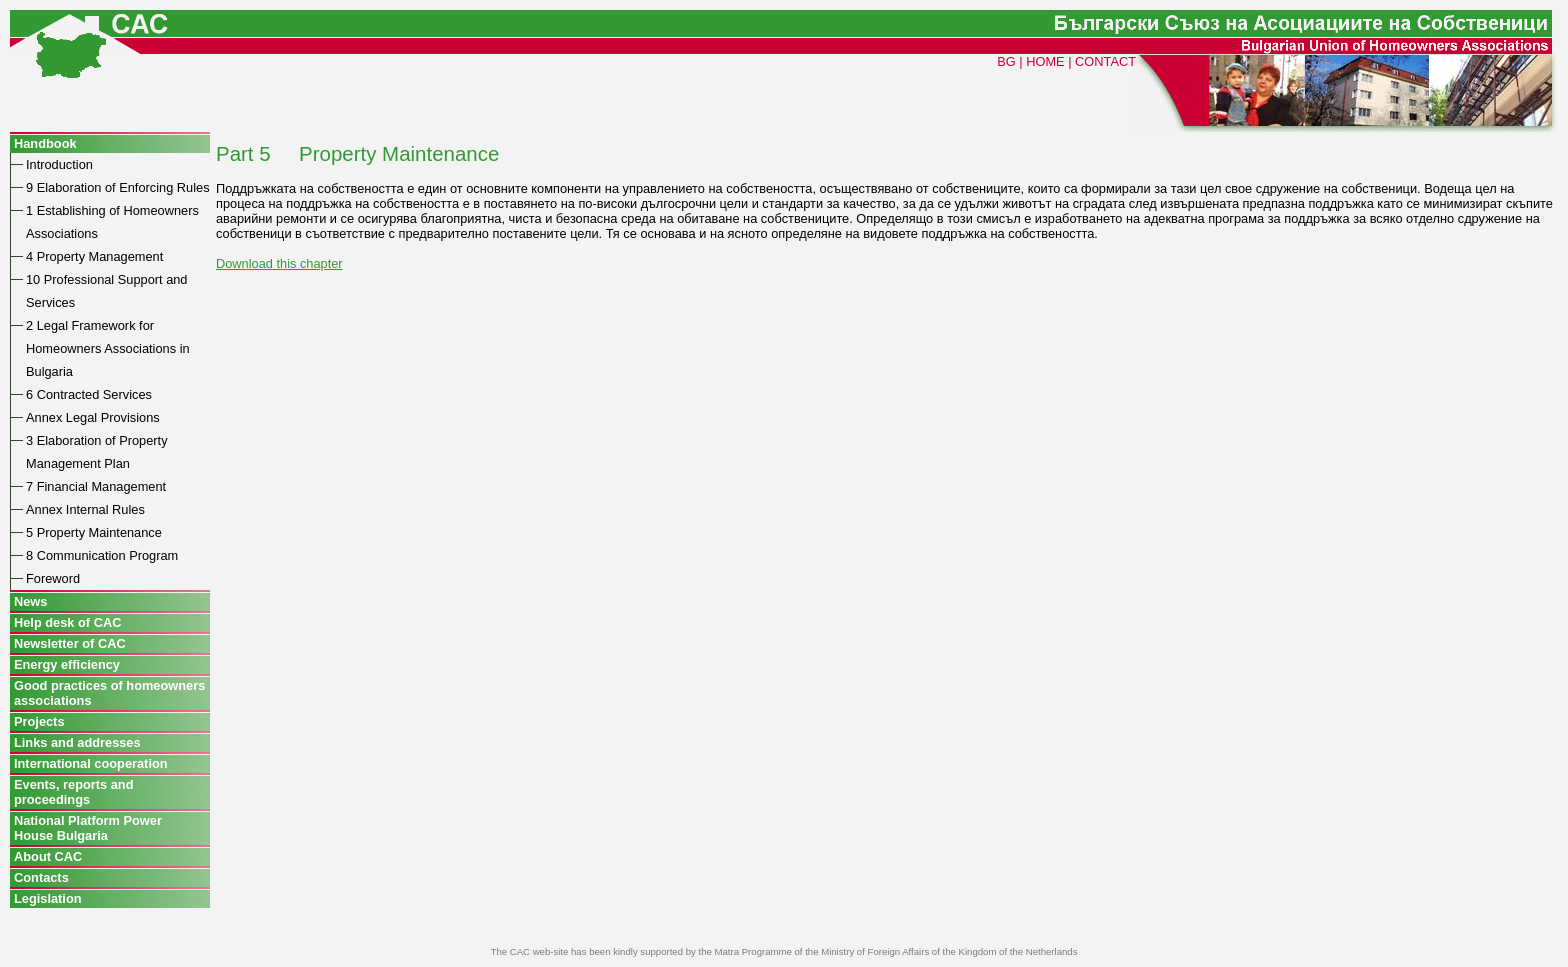 The height and width of the screenshot is (967, 1568). What do you see at coordinates (67, 622) in the screenshot?
I see `Help desk of CAC` at bounding box center [67, 622].